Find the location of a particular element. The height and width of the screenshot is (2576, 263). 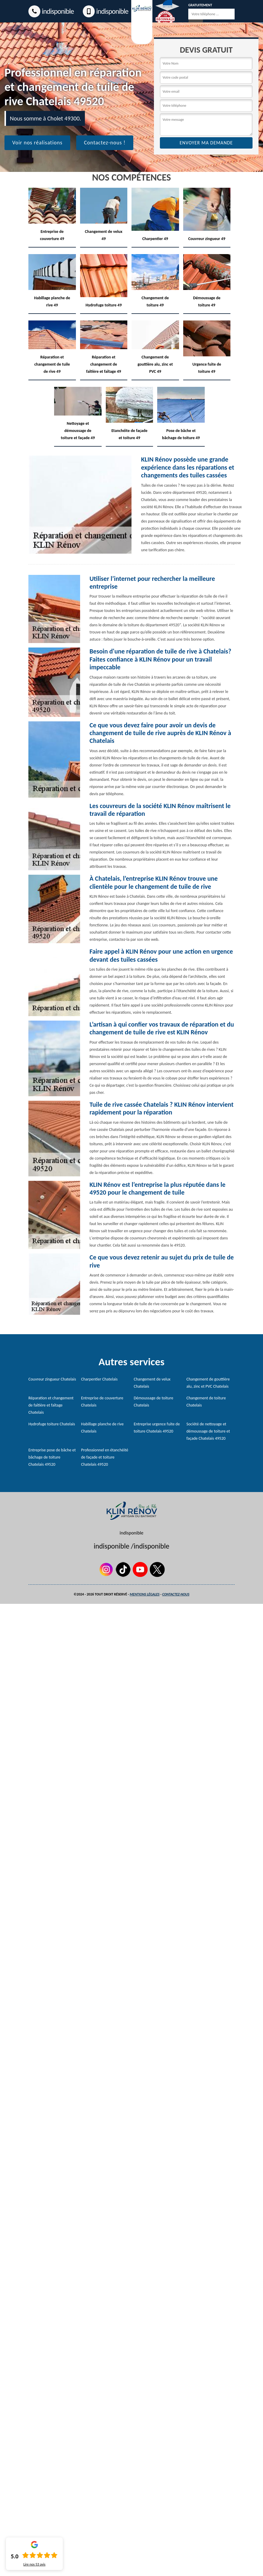

Mentions légales is located at coordinates (145, 1594).